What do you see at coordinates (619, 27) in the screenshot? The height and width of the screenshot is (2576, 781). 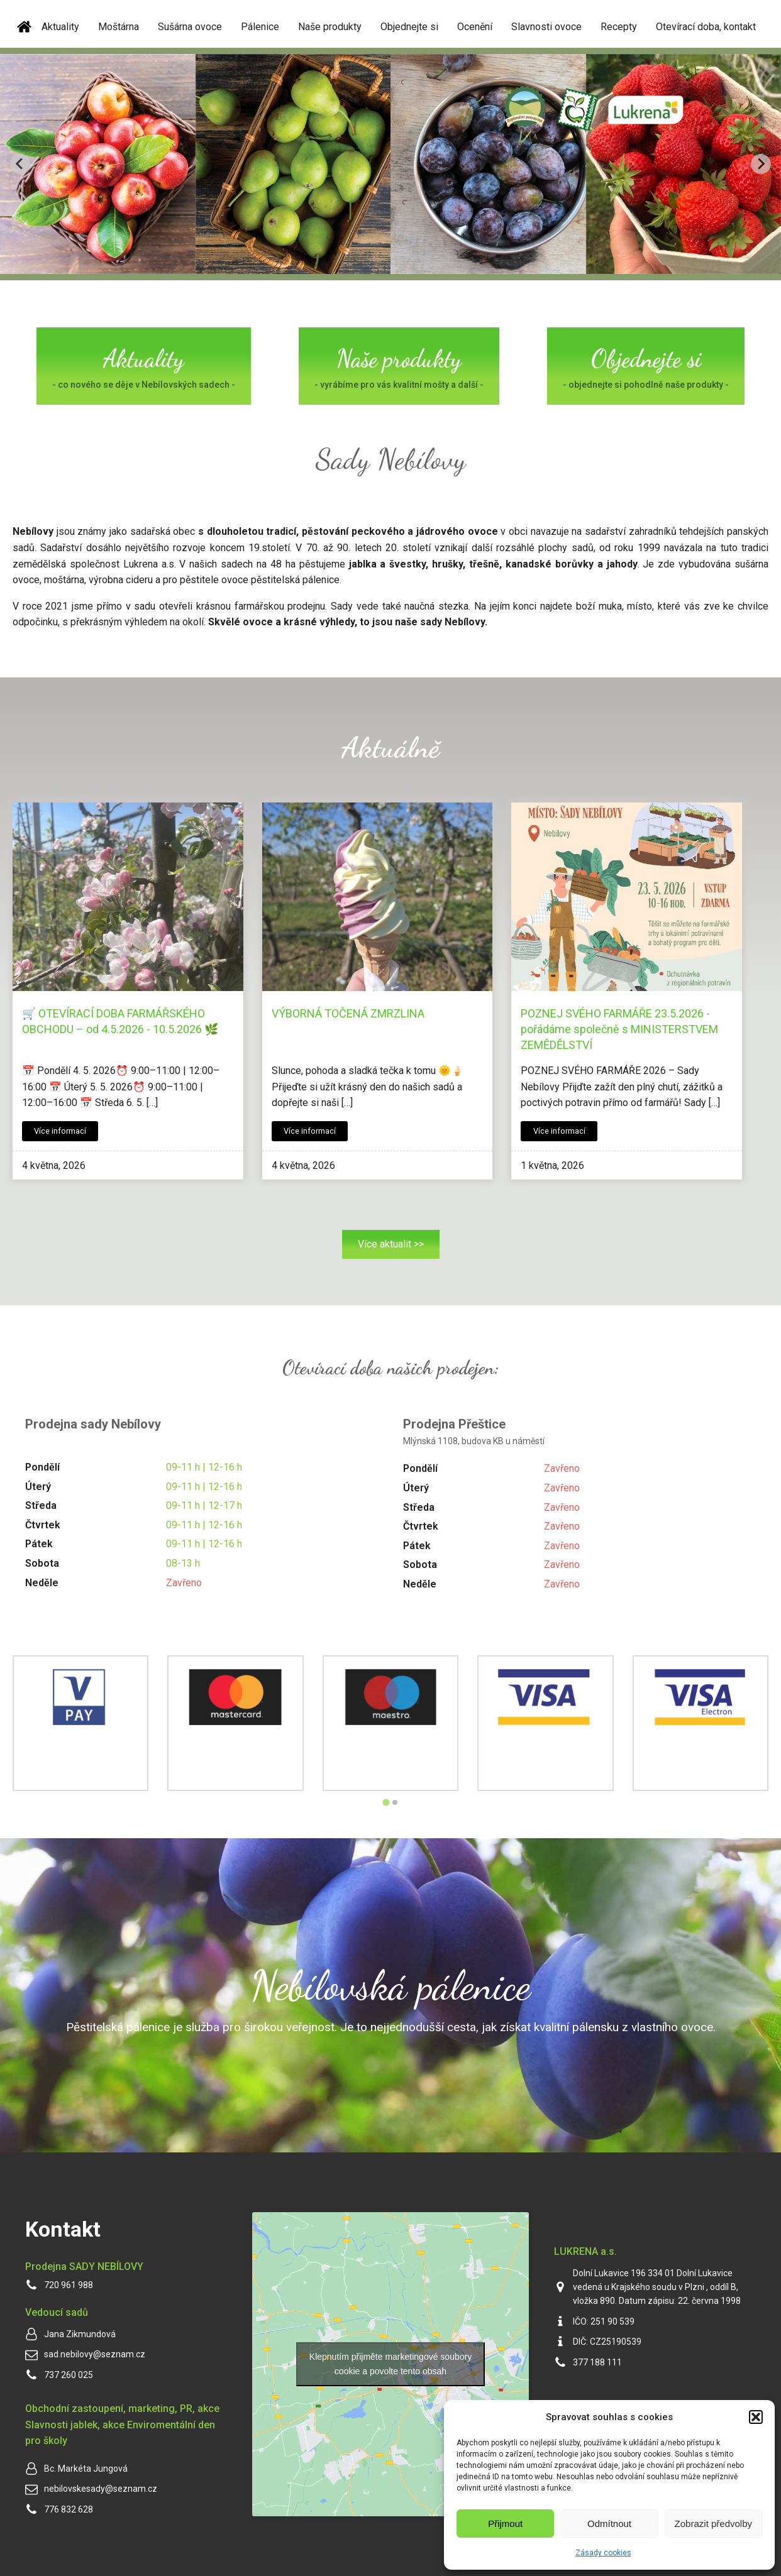 I see `Recepty` at bounding box center [619, 27].